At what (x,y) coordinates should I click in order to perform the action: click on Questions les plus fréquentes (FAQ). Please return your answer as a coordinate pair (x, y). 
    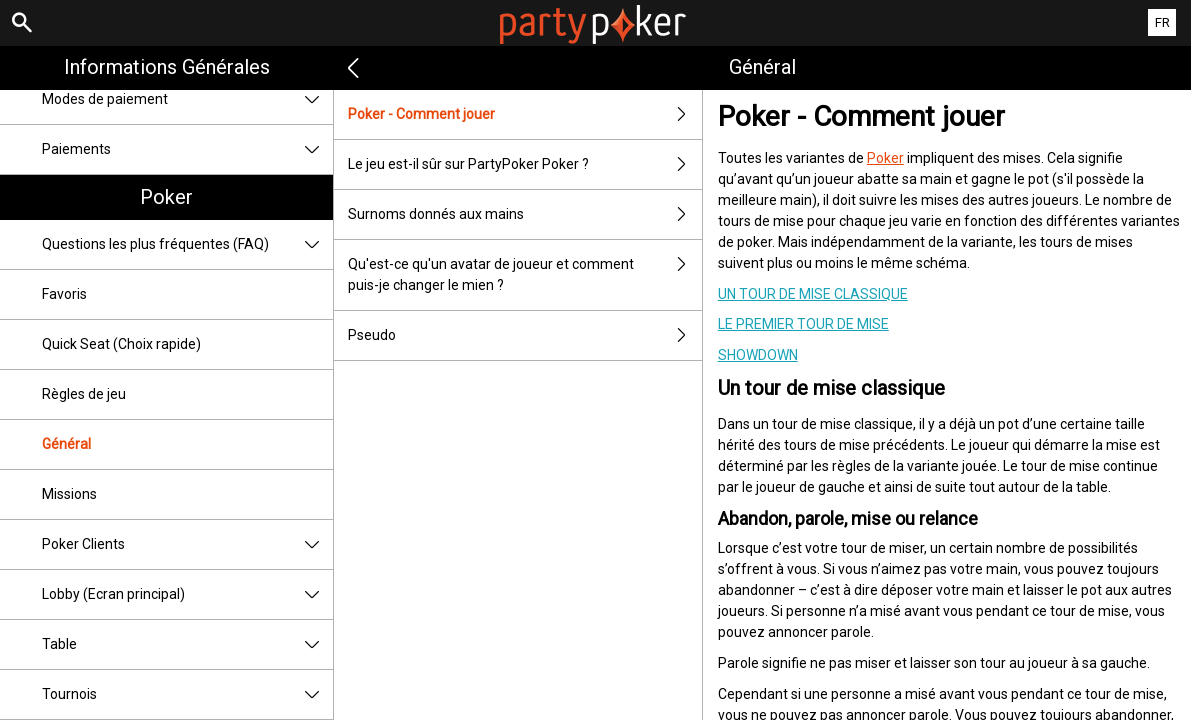
    Looking at the image, I should click on (187, 244).